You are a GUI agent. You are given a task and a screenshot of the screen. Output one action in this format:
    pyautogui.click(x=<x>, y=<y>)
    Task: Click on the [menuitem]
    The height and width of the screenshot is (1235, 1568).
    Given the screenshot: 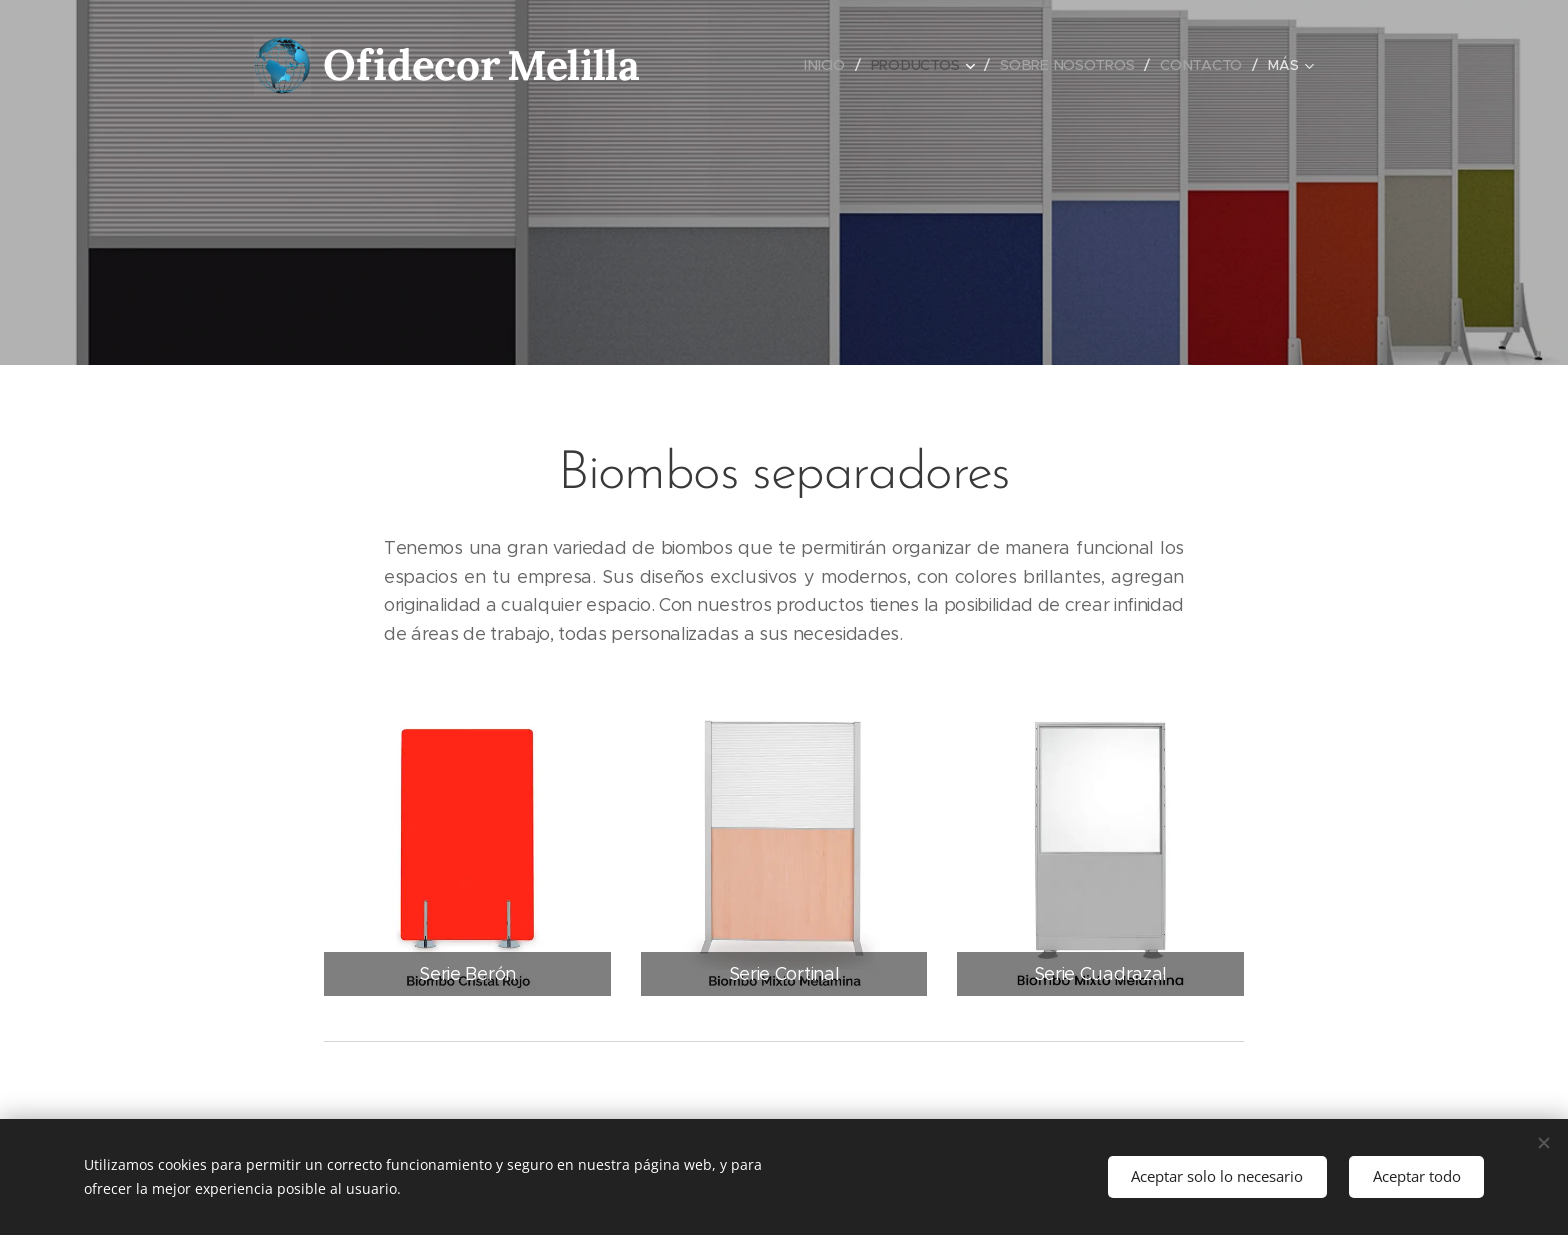 What is the action you would take?
    pyautogui.click(x=827, y=65)
    